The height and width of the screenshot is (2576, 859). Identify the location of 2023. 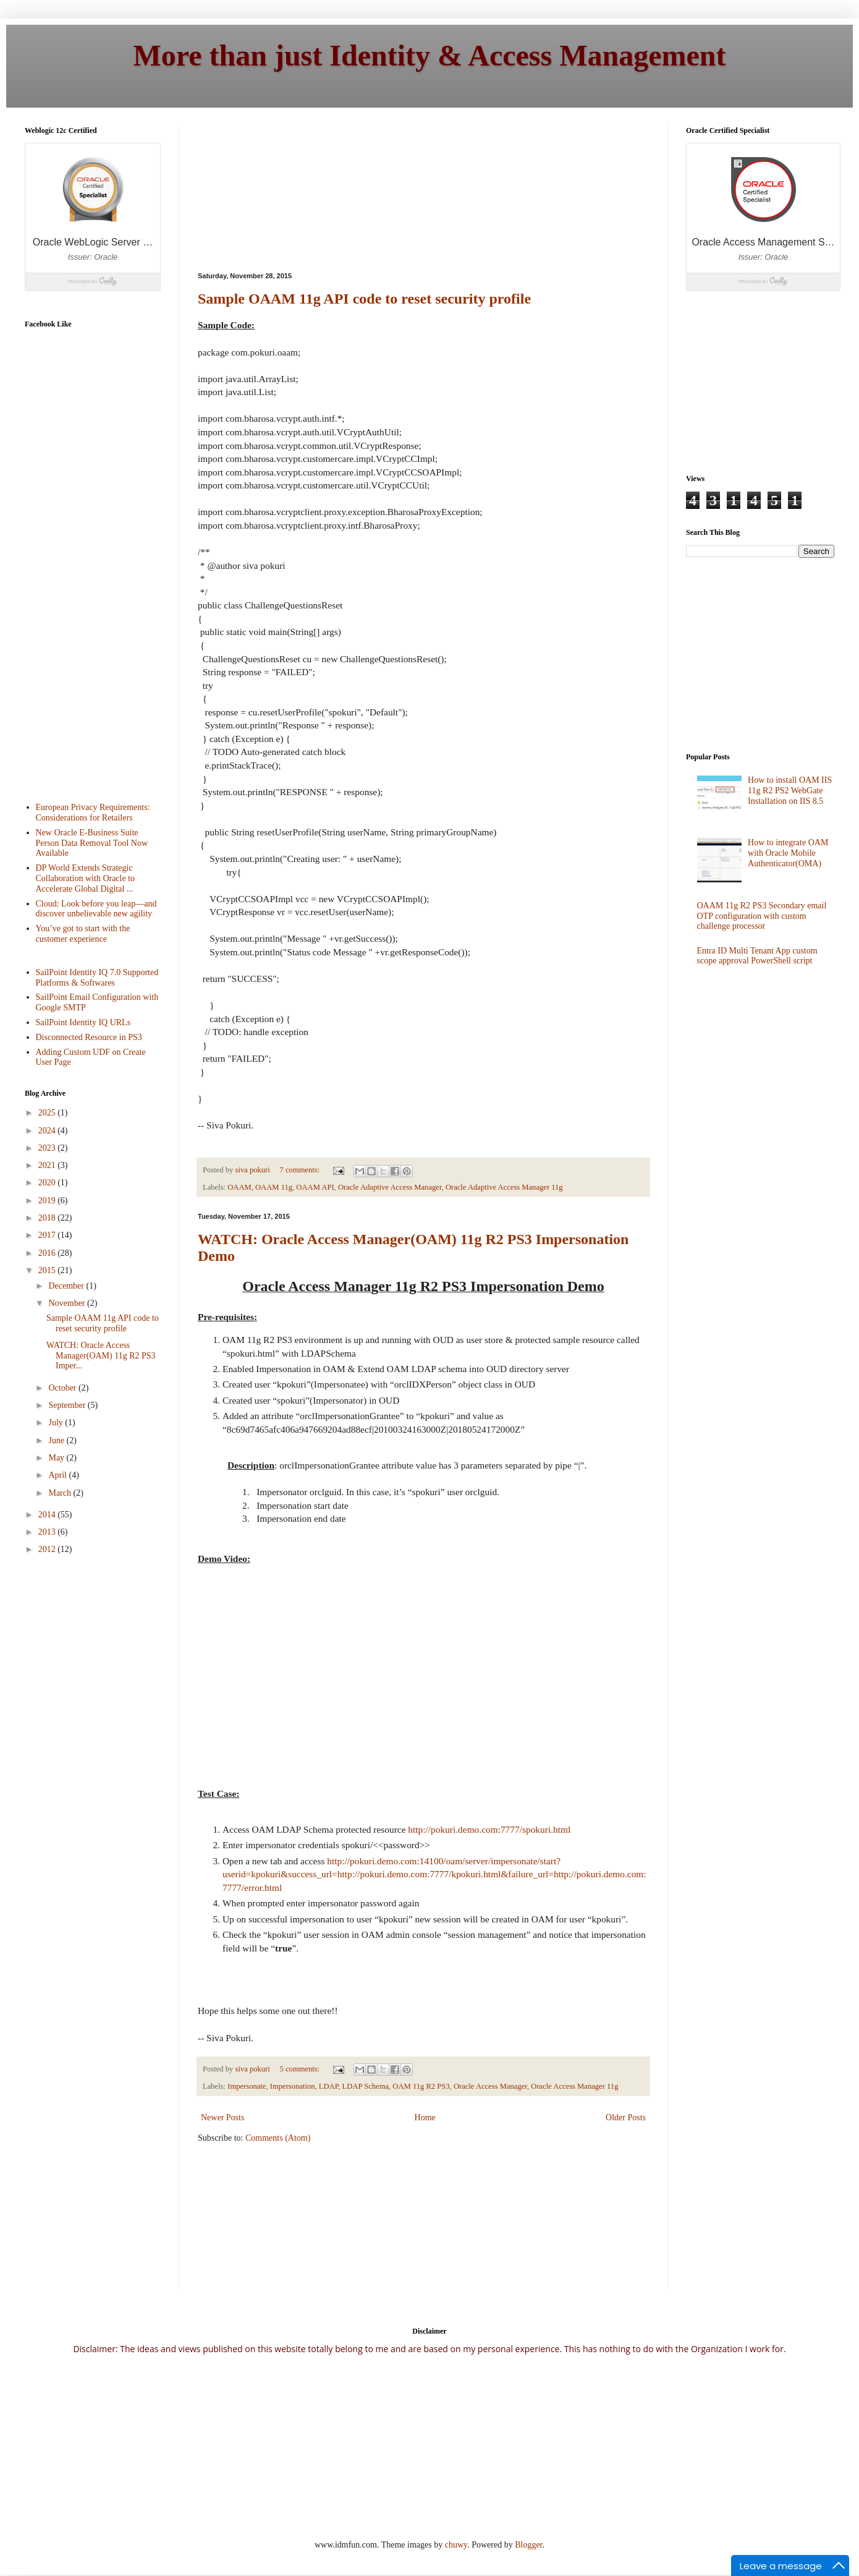
(48, 1148).